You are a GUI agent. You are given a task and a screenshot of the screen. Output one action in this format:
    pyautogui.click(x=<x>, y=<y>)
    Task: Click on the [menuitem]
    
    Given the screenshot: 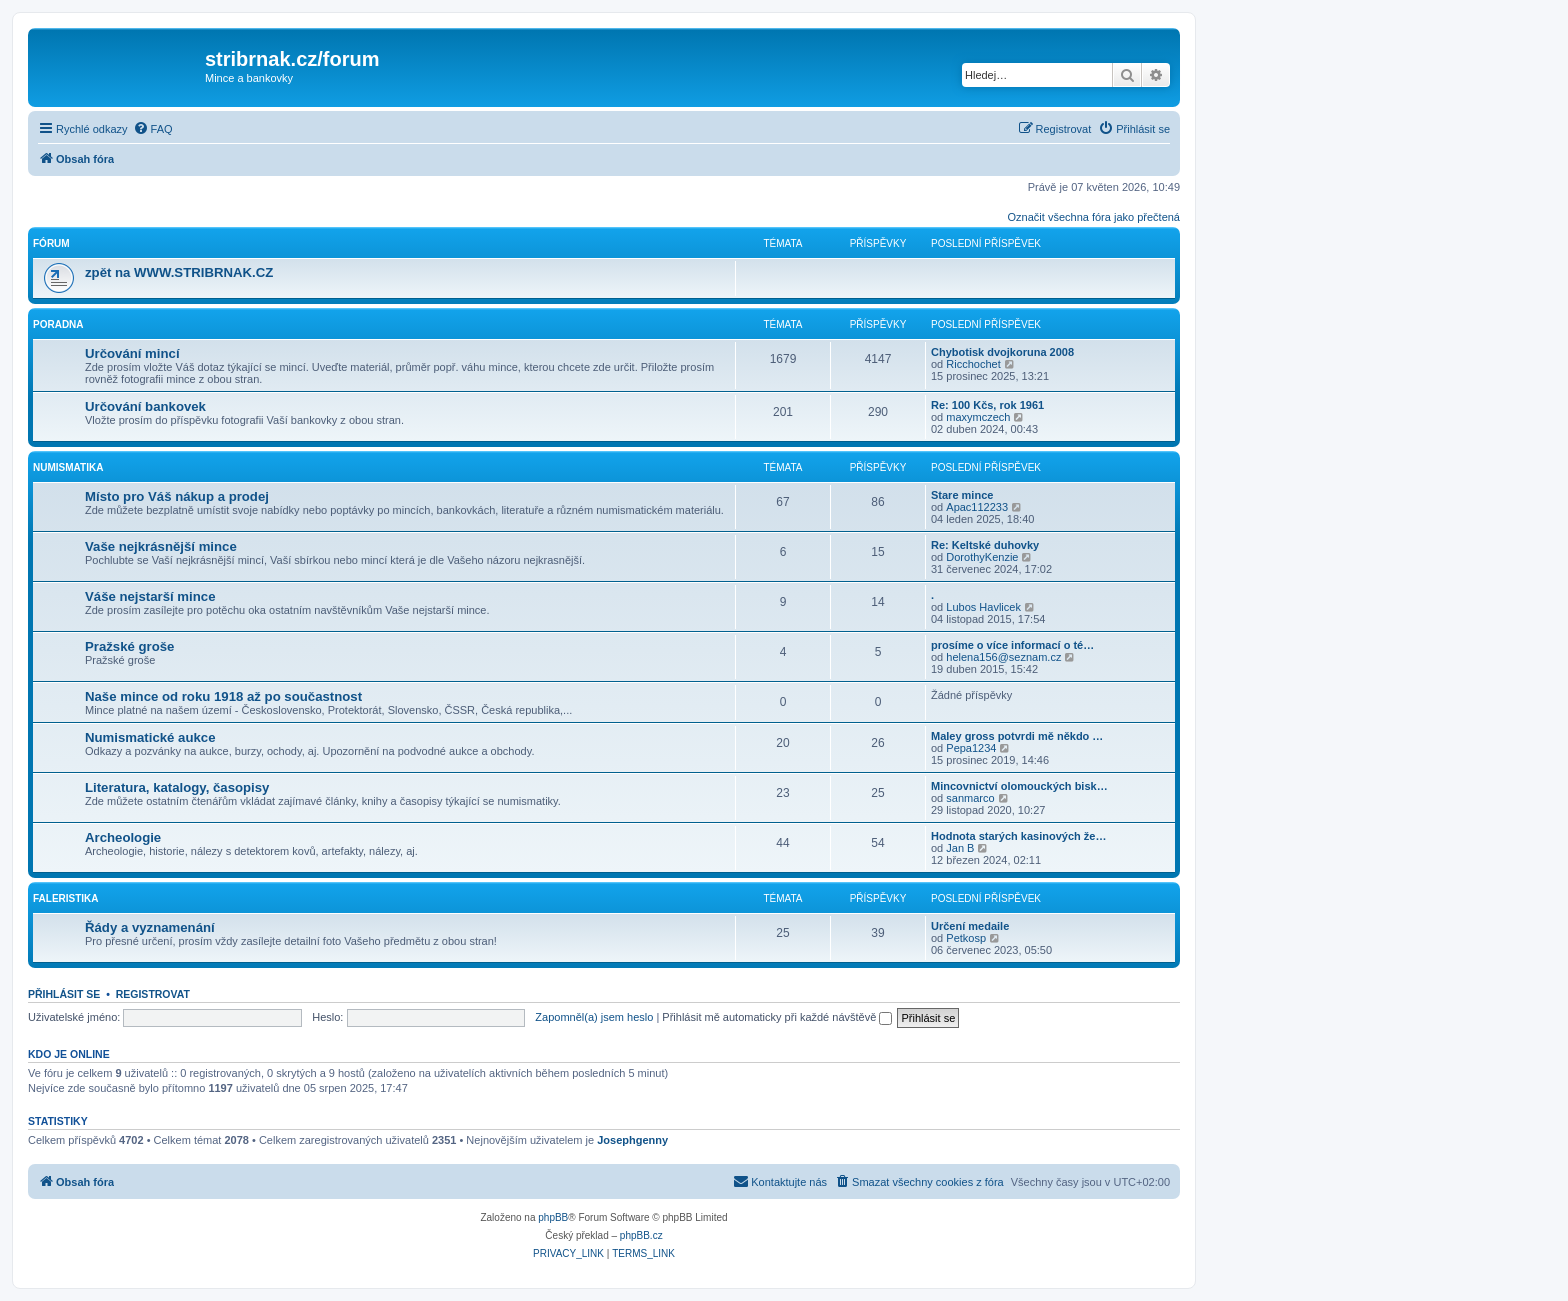 What is the action you would take?
    pyautogui.click(x=153, y=129)
    